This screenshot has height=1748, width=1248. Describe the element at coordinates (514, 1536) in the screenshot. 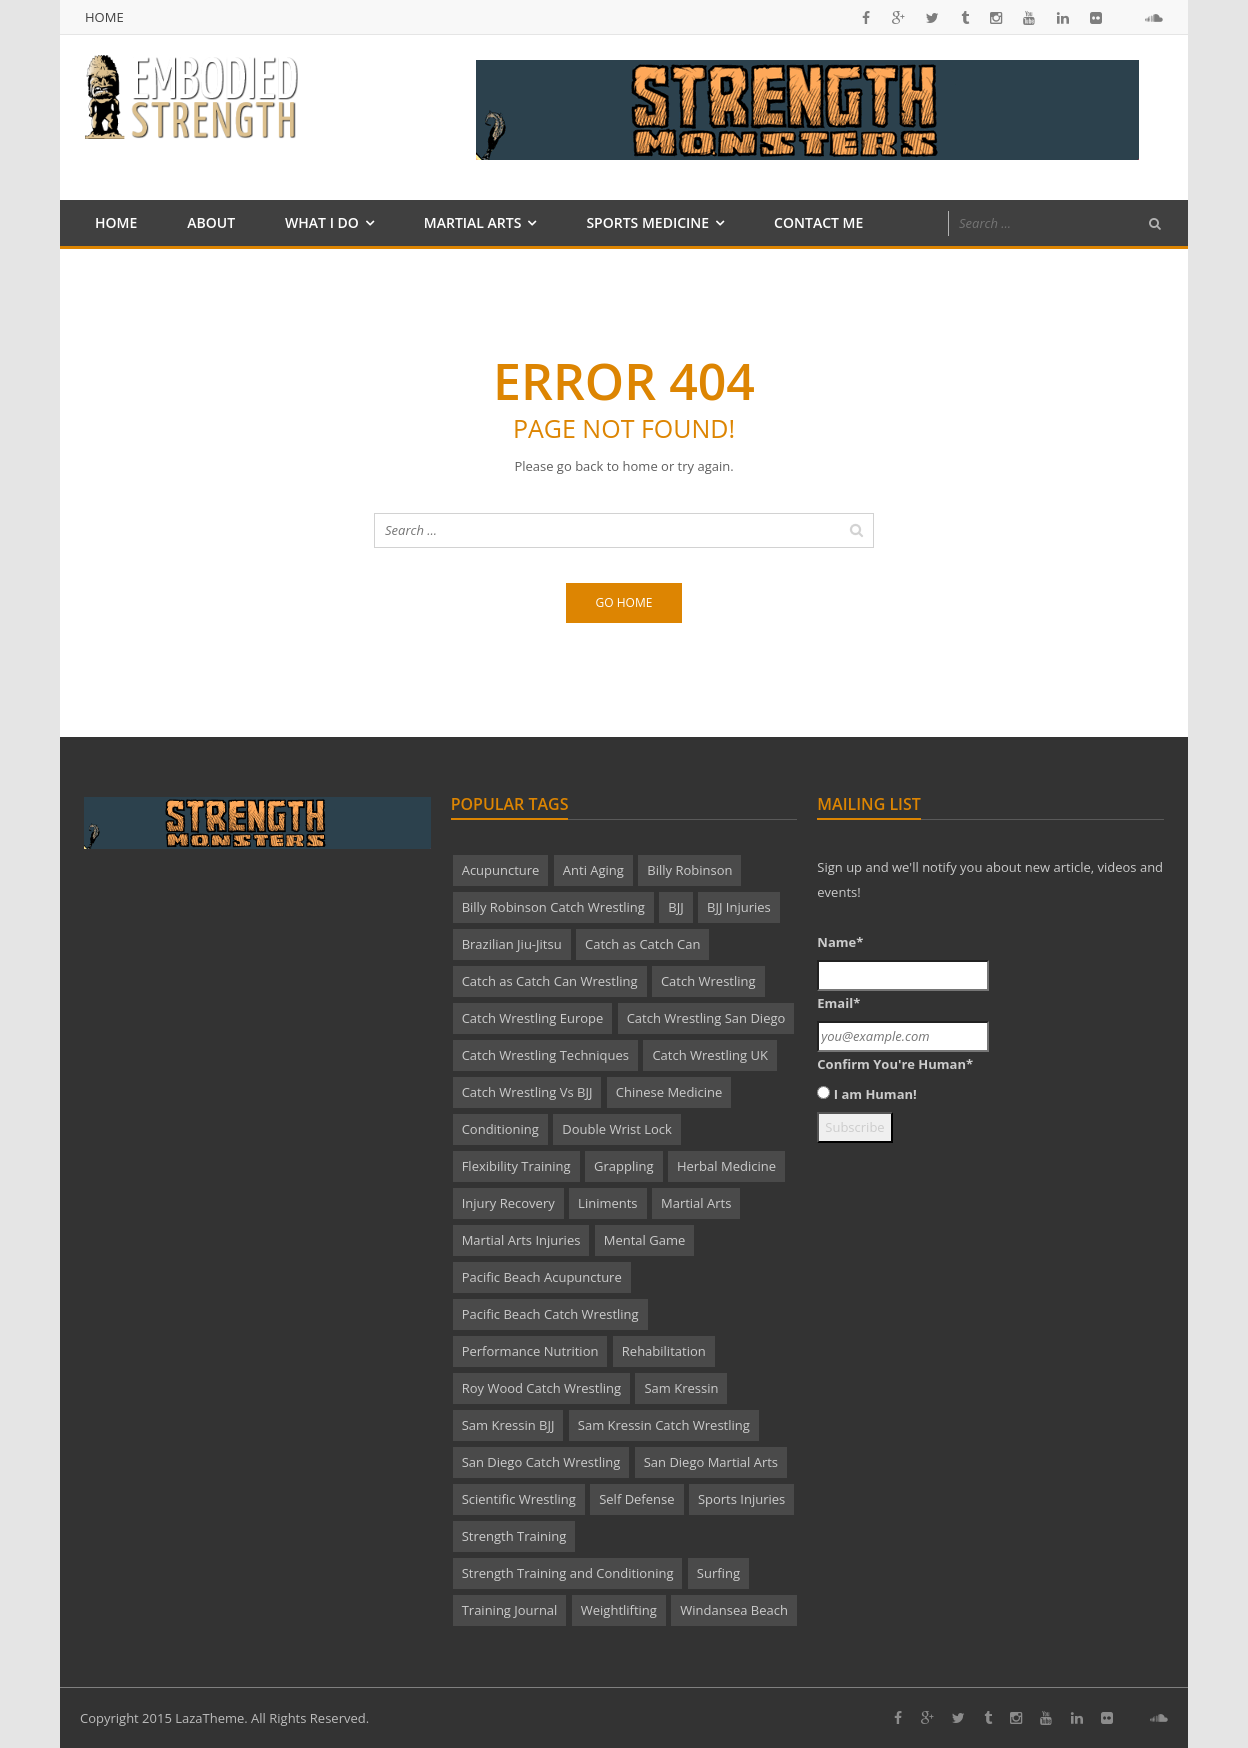

I see `Strength Training [Strength Training (4 items)]` at that location.